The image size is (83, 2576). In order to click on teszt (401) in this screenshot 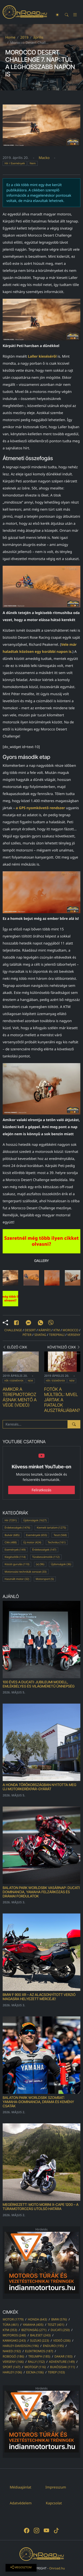, I will do `click(56, 2325)`.